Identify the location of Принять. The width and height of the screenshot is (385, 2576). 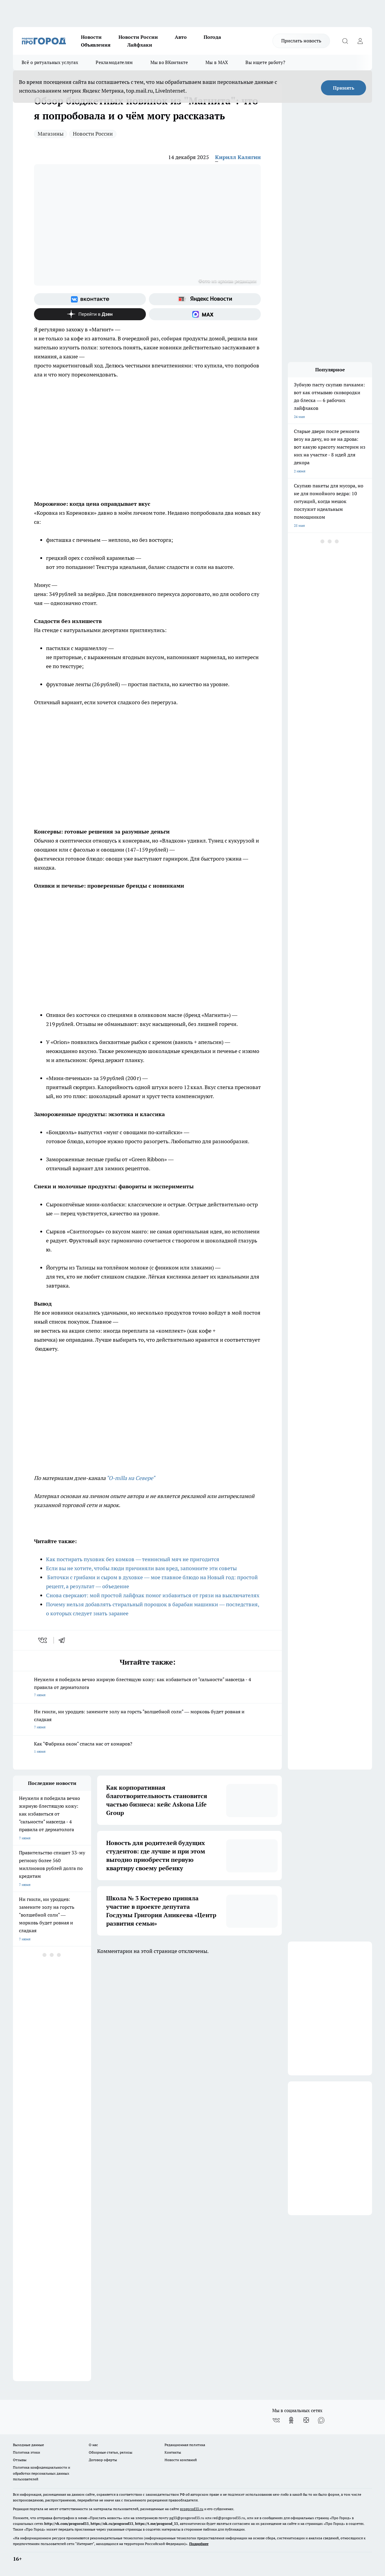
(343, 88).